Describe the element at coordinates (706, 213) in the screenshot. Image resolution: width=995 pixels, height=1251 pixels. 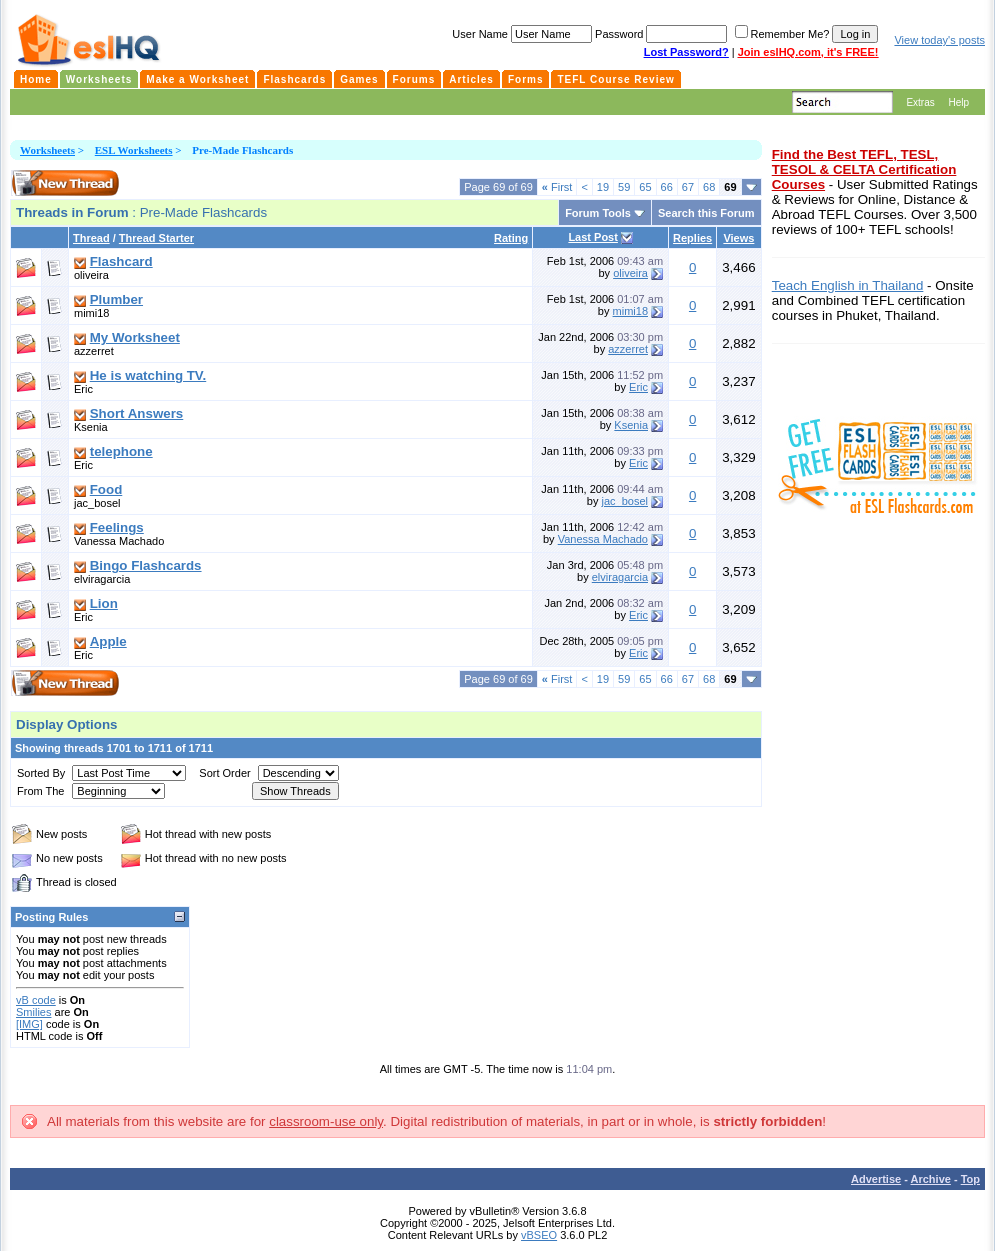
I see `Search this Forum` at that location.